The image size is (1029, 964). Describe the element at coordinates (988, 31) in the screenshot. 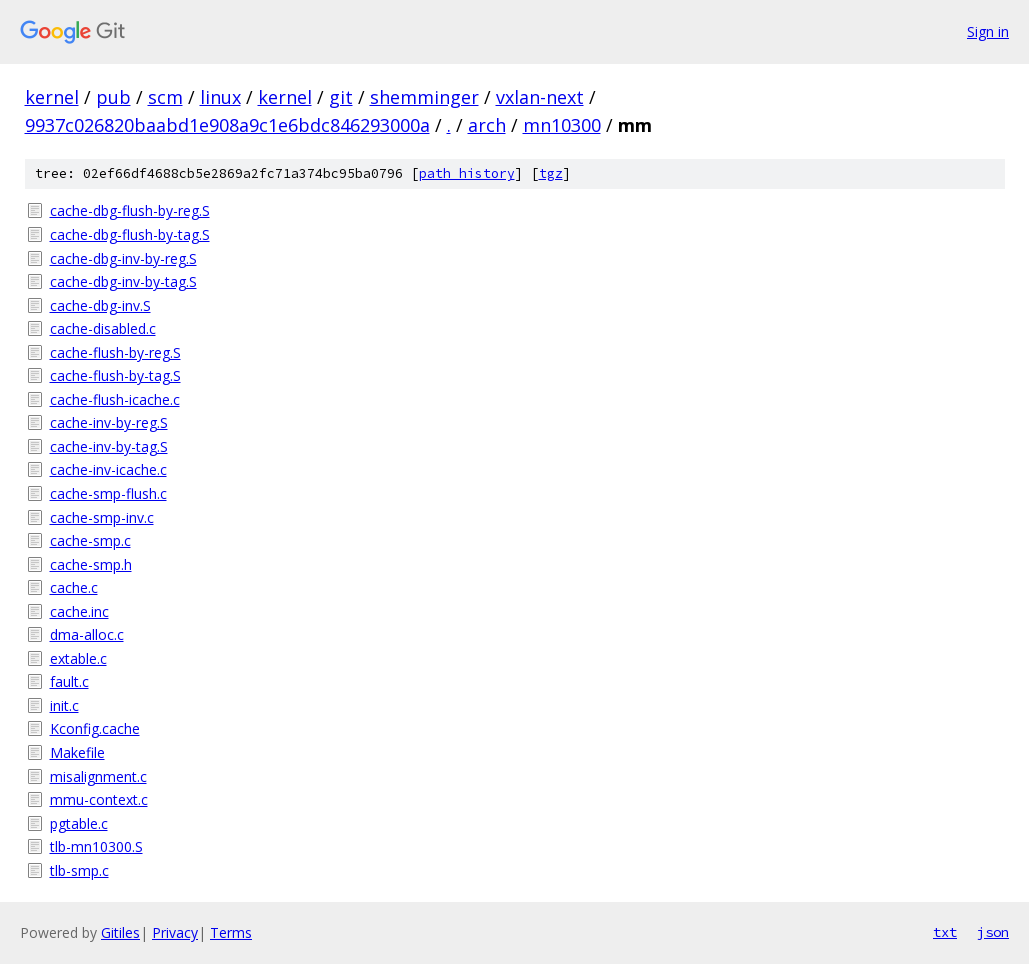

I see `Sign in` at that location.